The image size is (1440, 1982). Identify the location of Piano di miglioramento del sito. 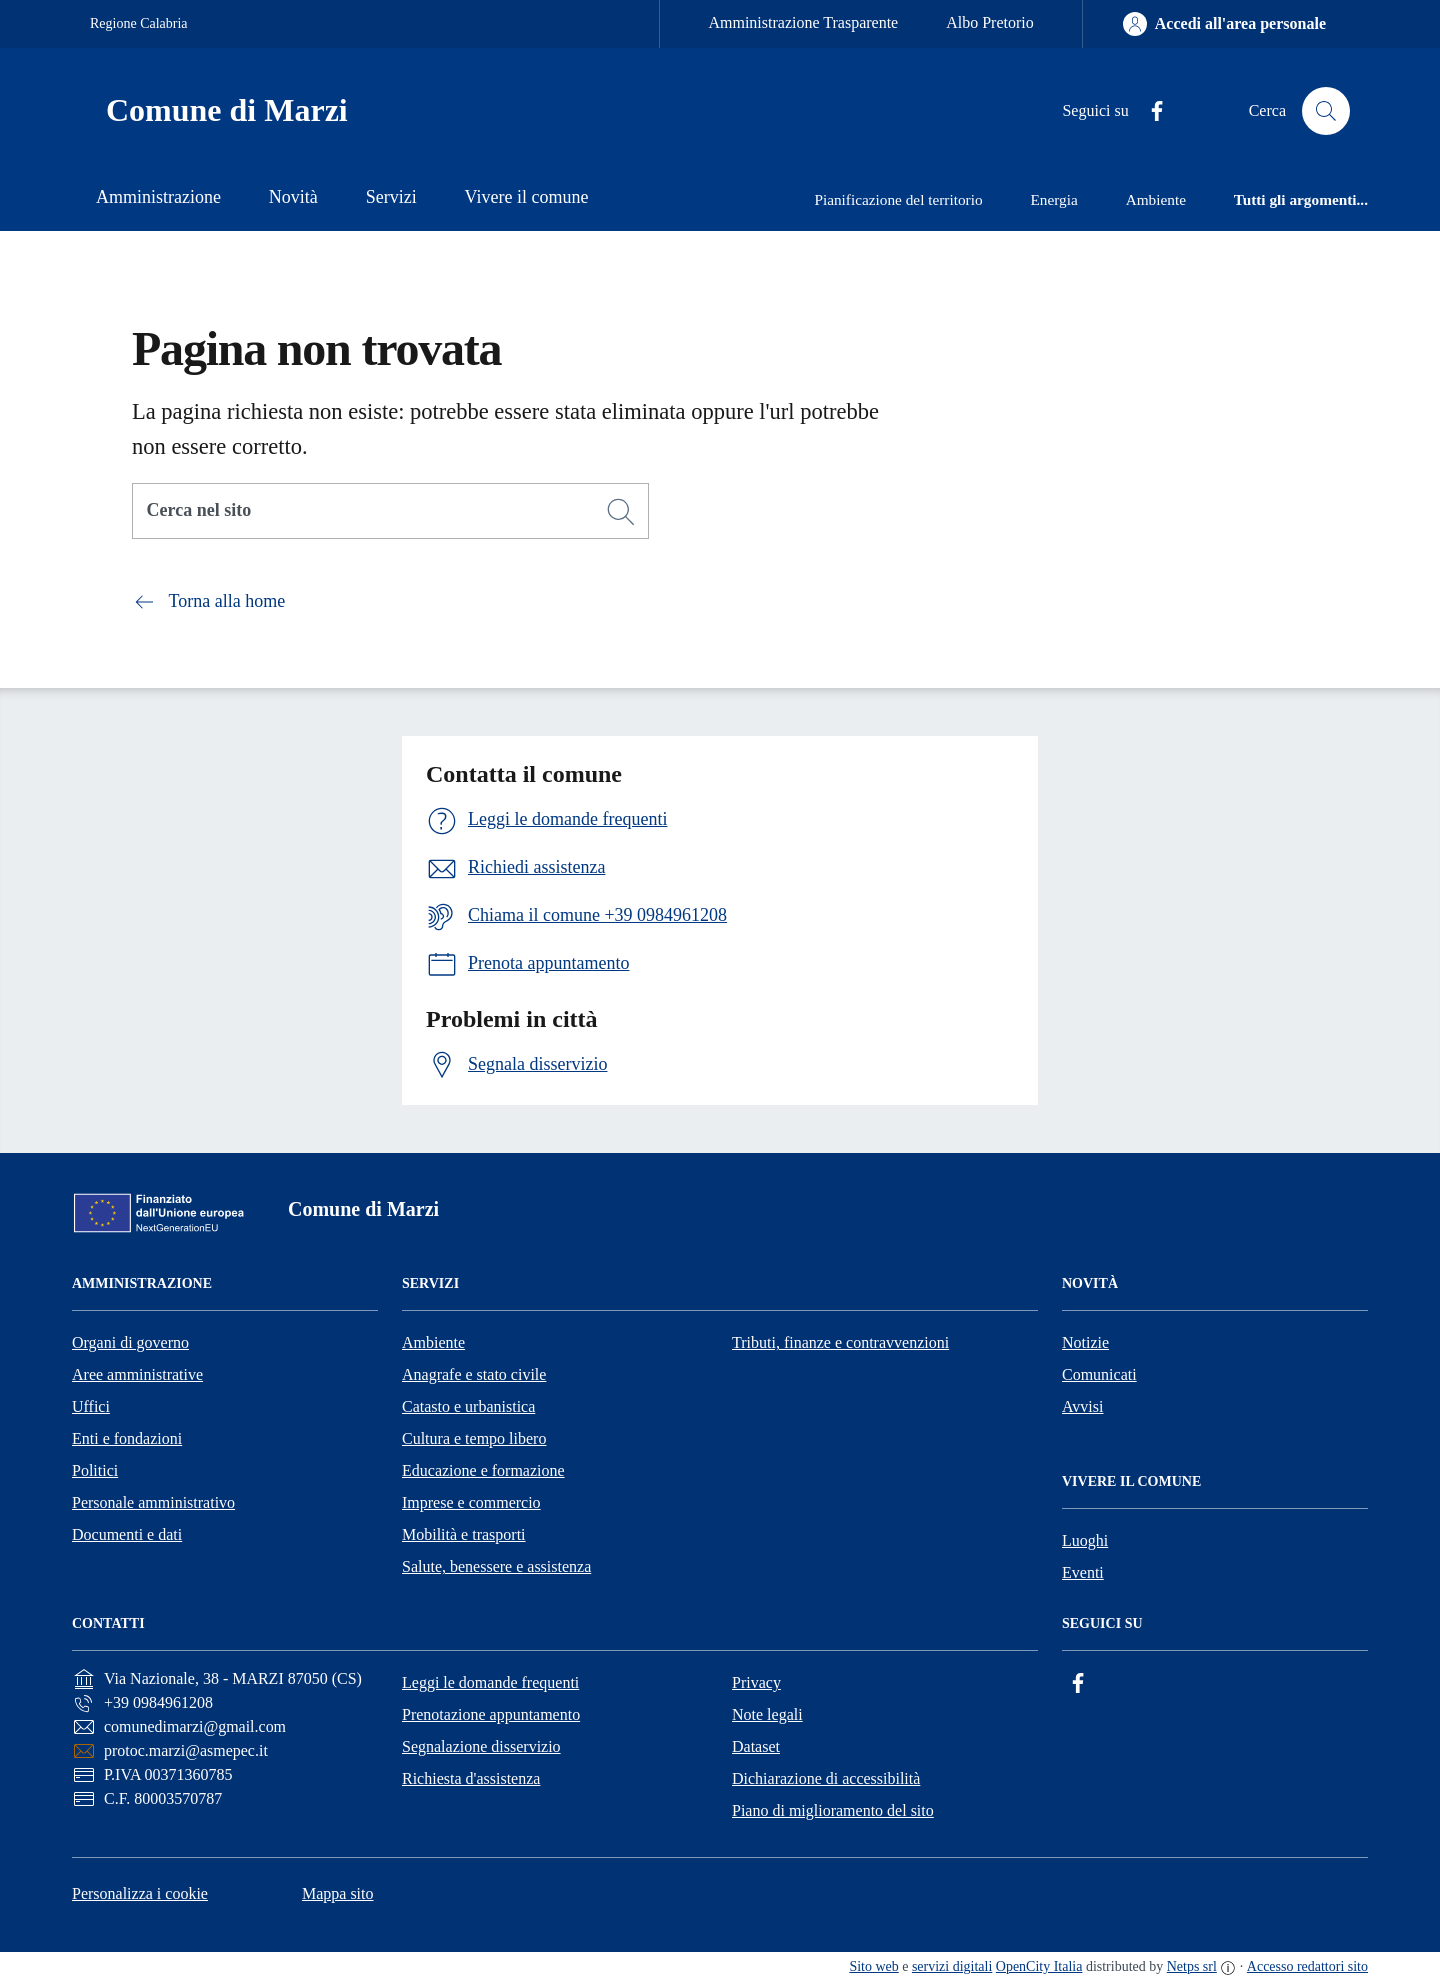
(833, 1810).